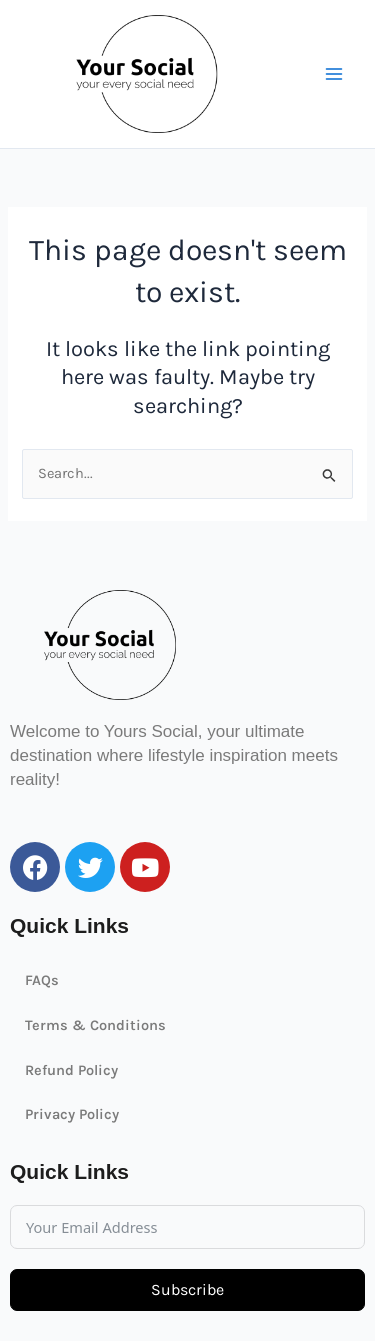 The image size is (375, 1341). Describe the element at coordinates (72, 1114) in the screenshot. I see `Privacy Policy` at that location.